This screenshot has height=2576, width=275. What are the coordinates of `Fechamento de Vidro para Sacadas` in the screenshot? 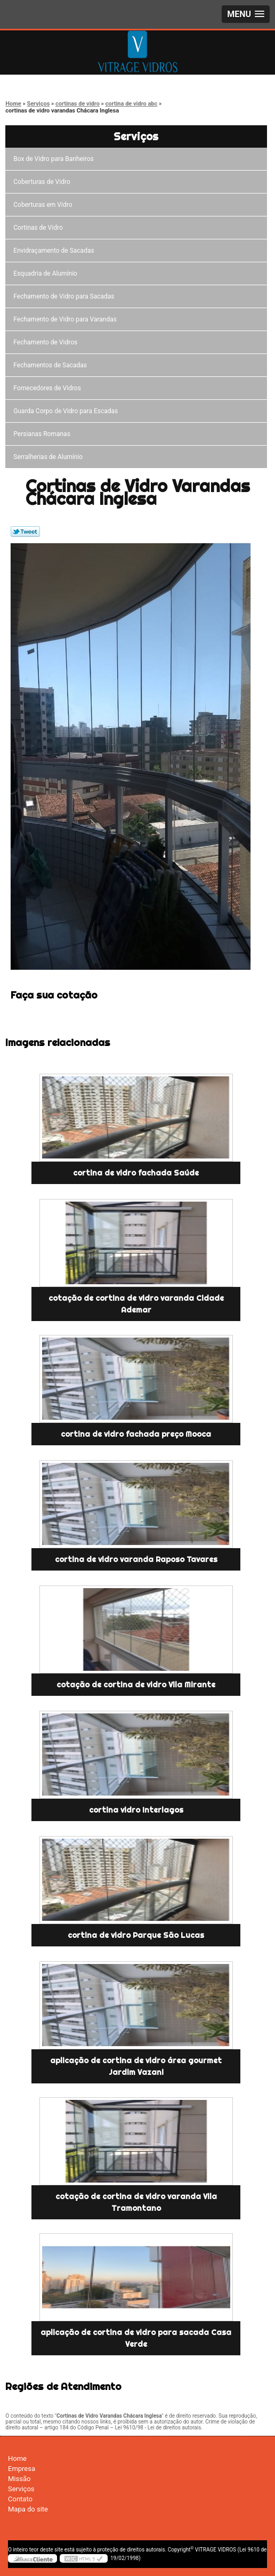 It's located at (65, 296).